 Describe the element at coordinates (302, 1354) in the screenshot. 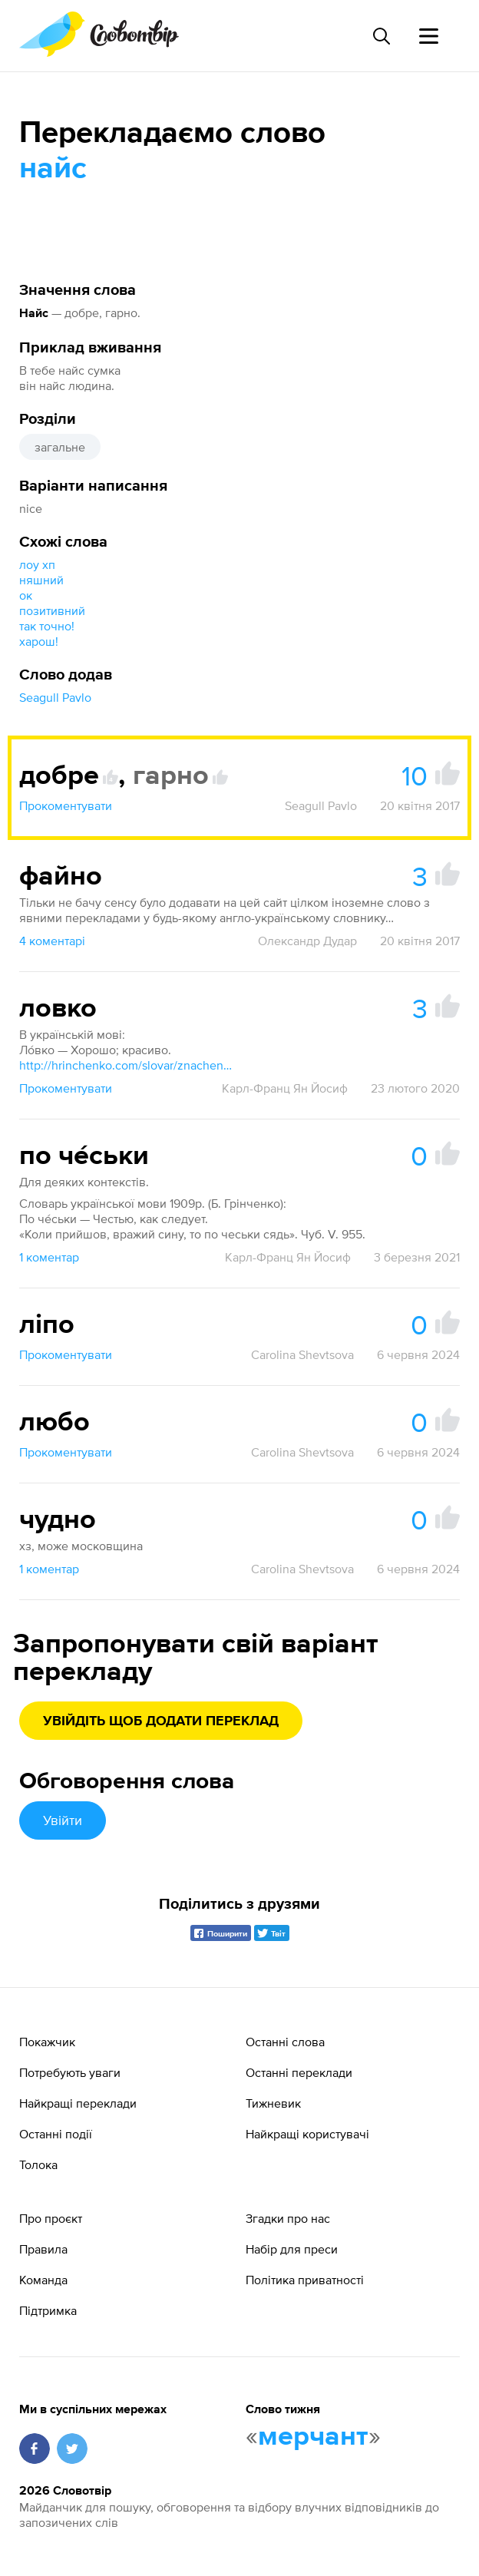

I see `Carolina Shevtsova` at that location.